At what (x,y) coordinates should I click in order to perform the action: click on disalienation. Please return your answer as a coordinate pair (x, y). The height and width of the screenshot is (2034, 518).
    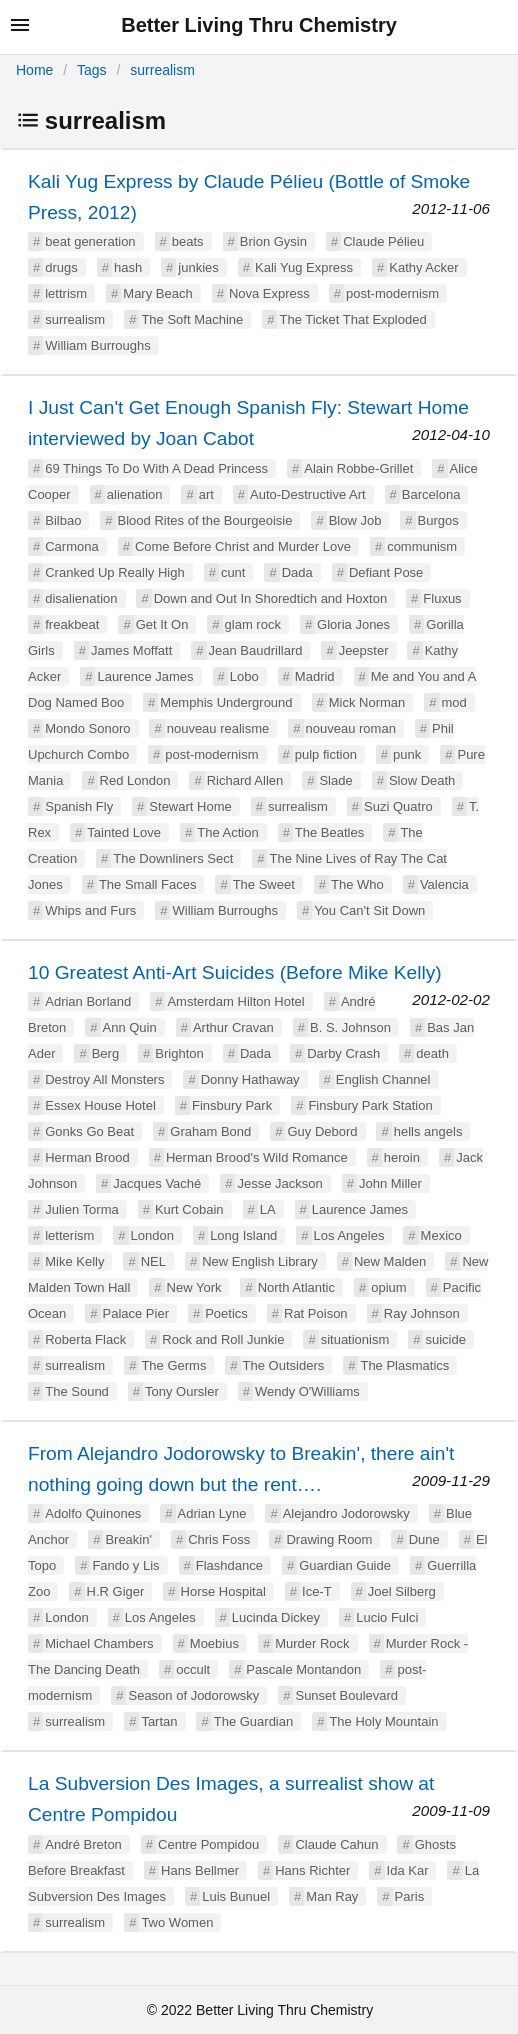
    Looking at the image, I should click on (81, 598).